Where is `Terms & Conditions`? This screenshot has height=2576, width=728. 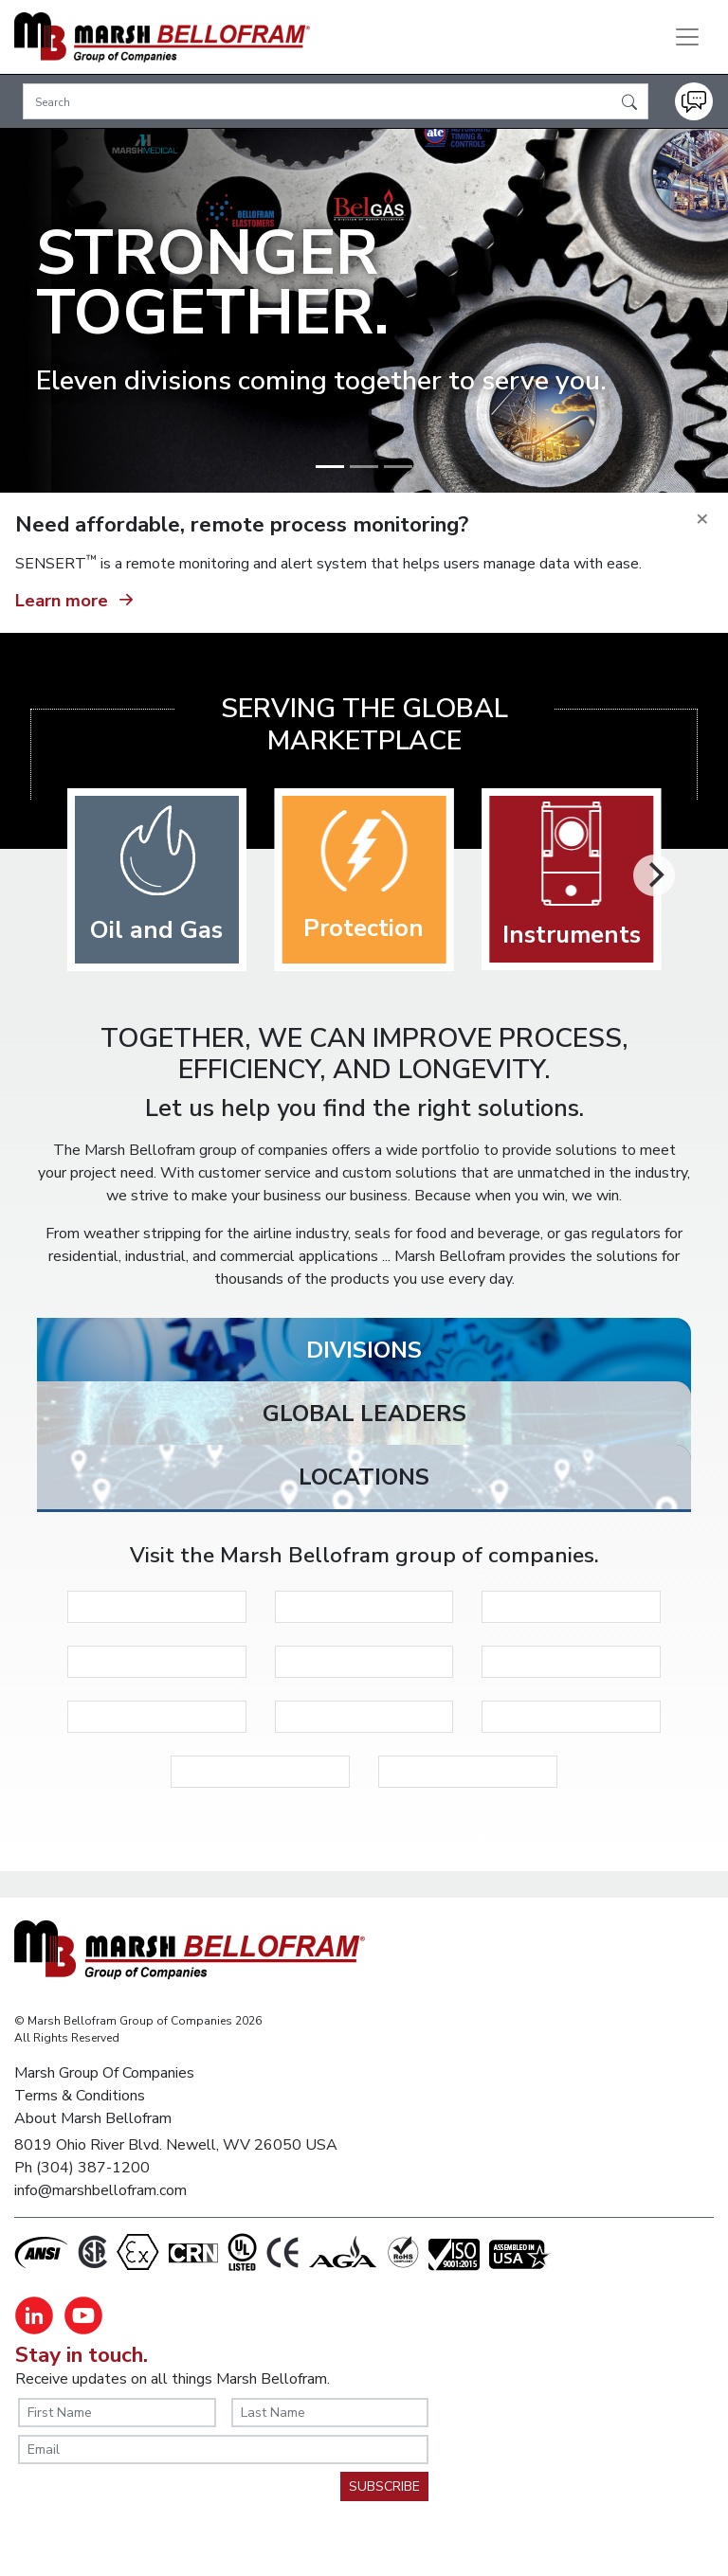
Terms & Conditions is located at coordinates (79, 2095).